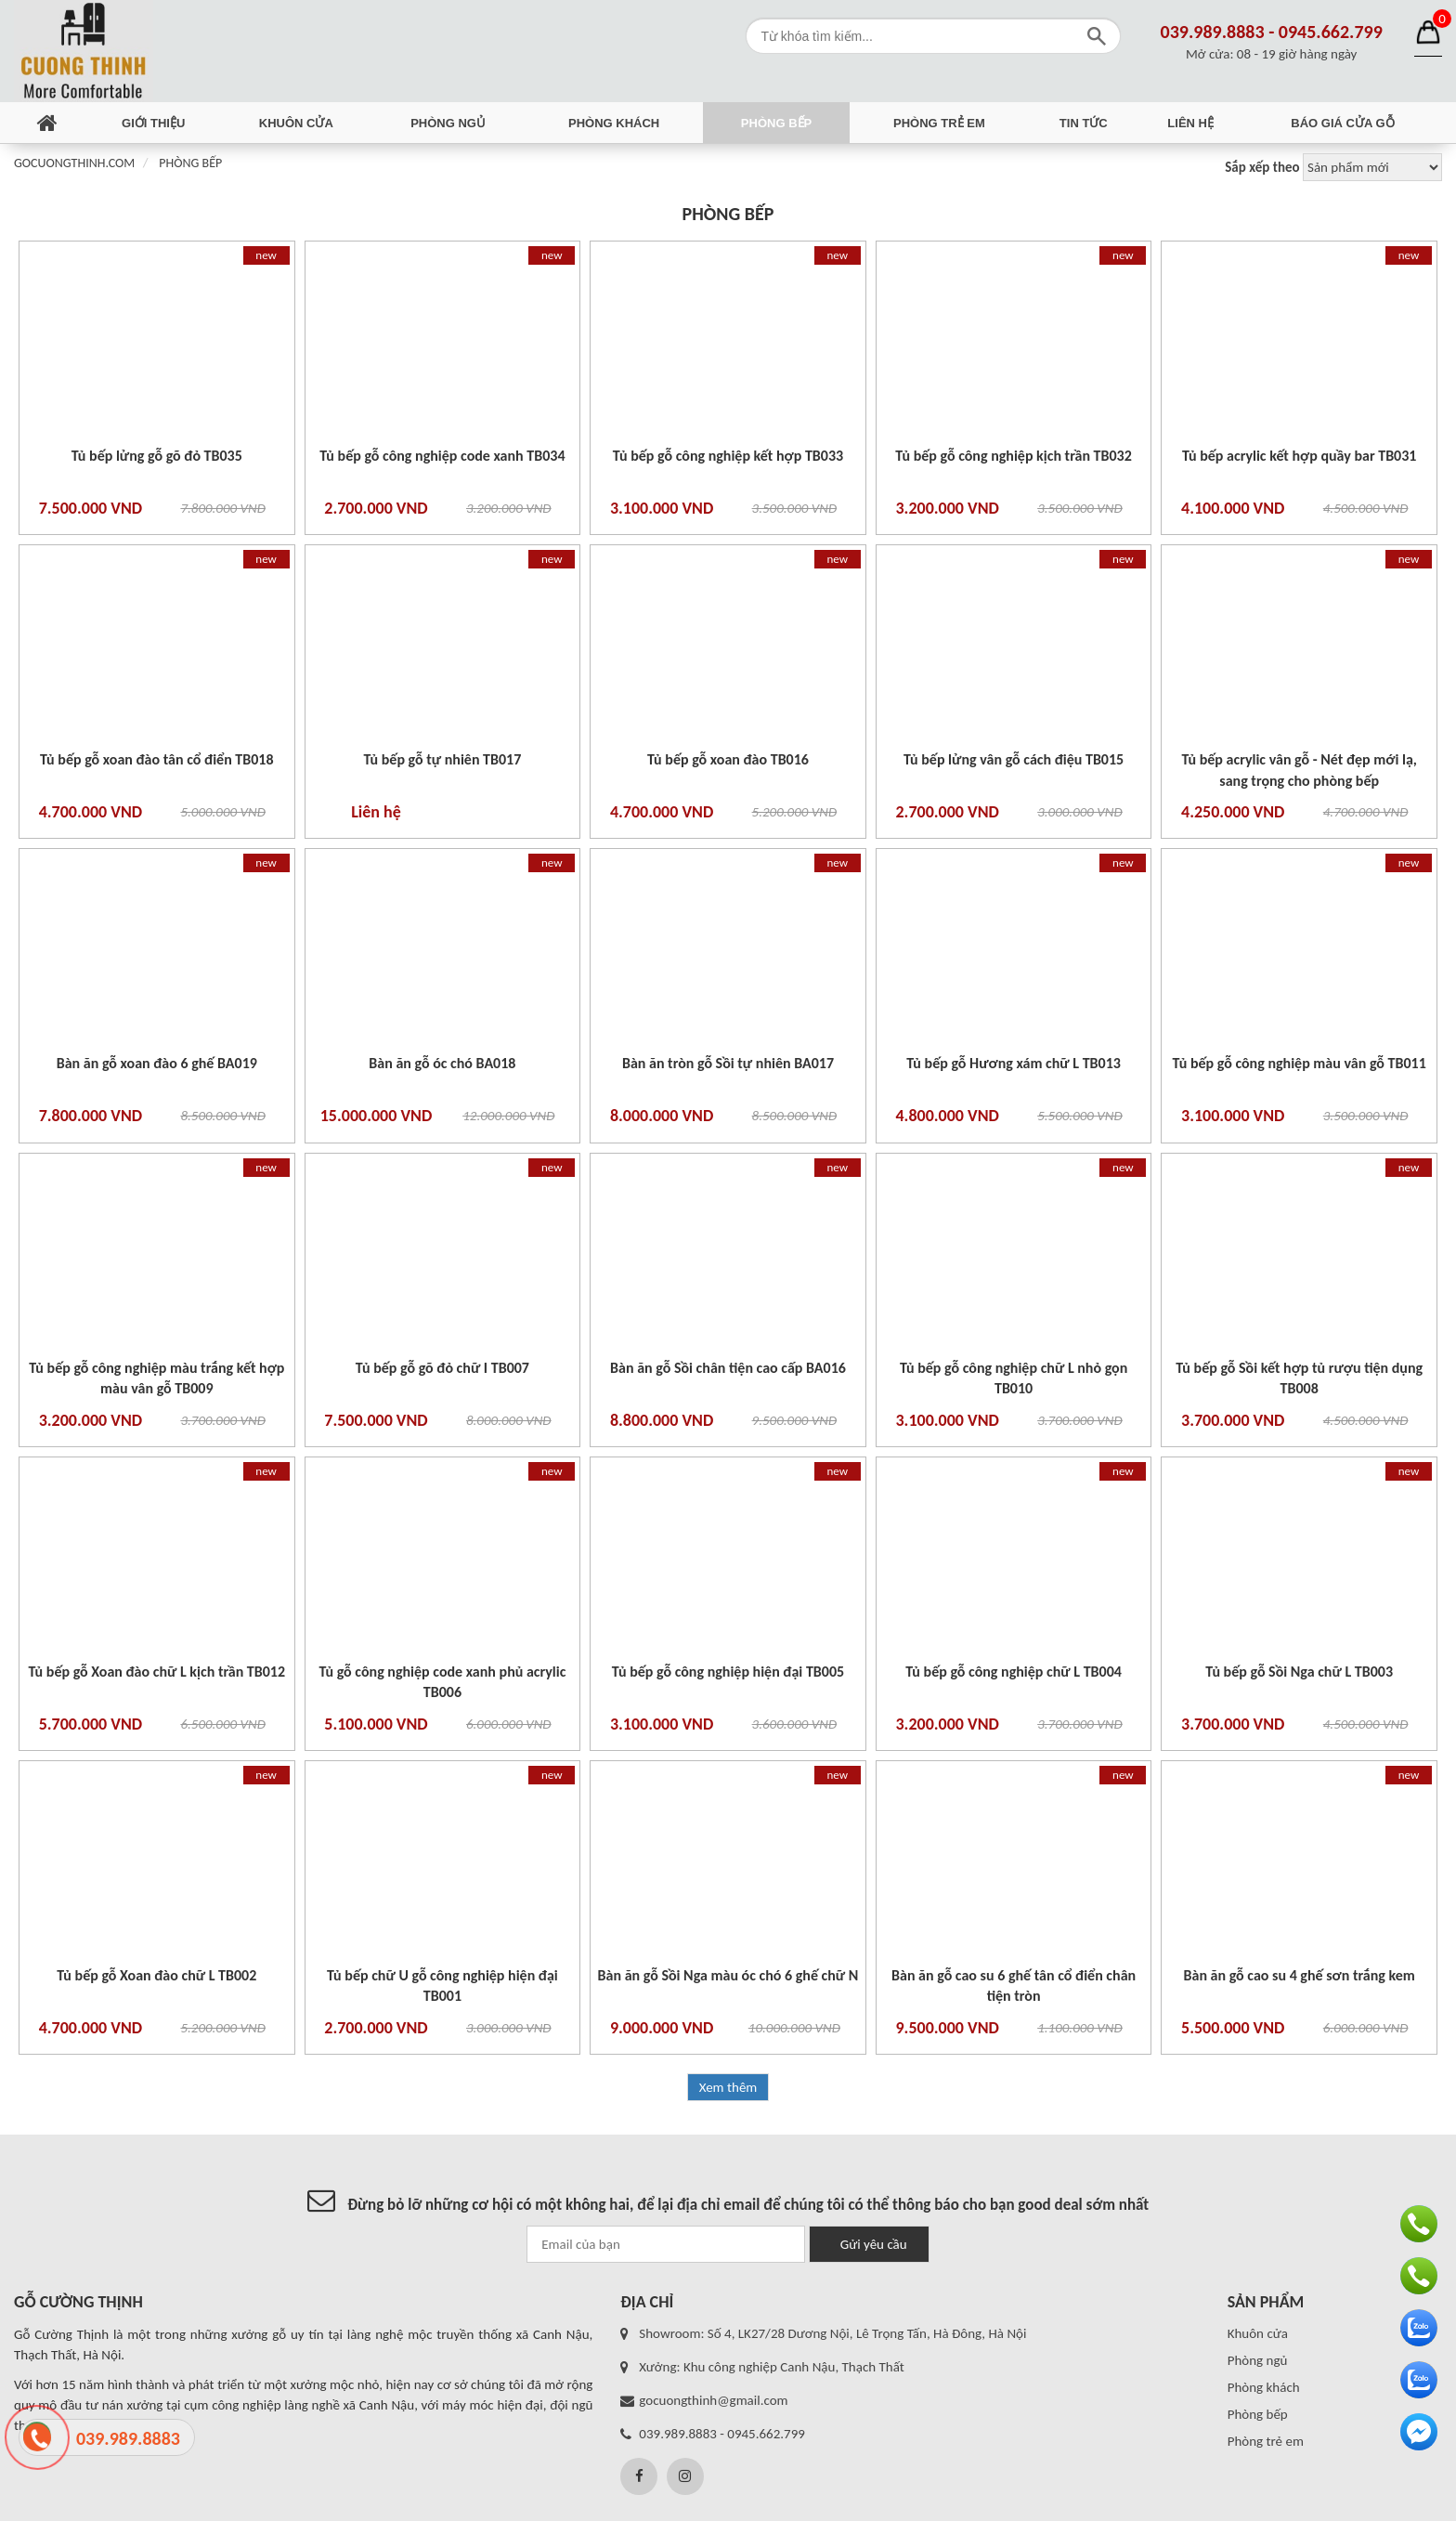 This screenshot has width=1456, height=2521. What do you see at coordinates (728, 455) in the screenshot?
I see `Tủ bếp gỗ công nghiệp kết hợp TB033` at bounding box center [728, 455].